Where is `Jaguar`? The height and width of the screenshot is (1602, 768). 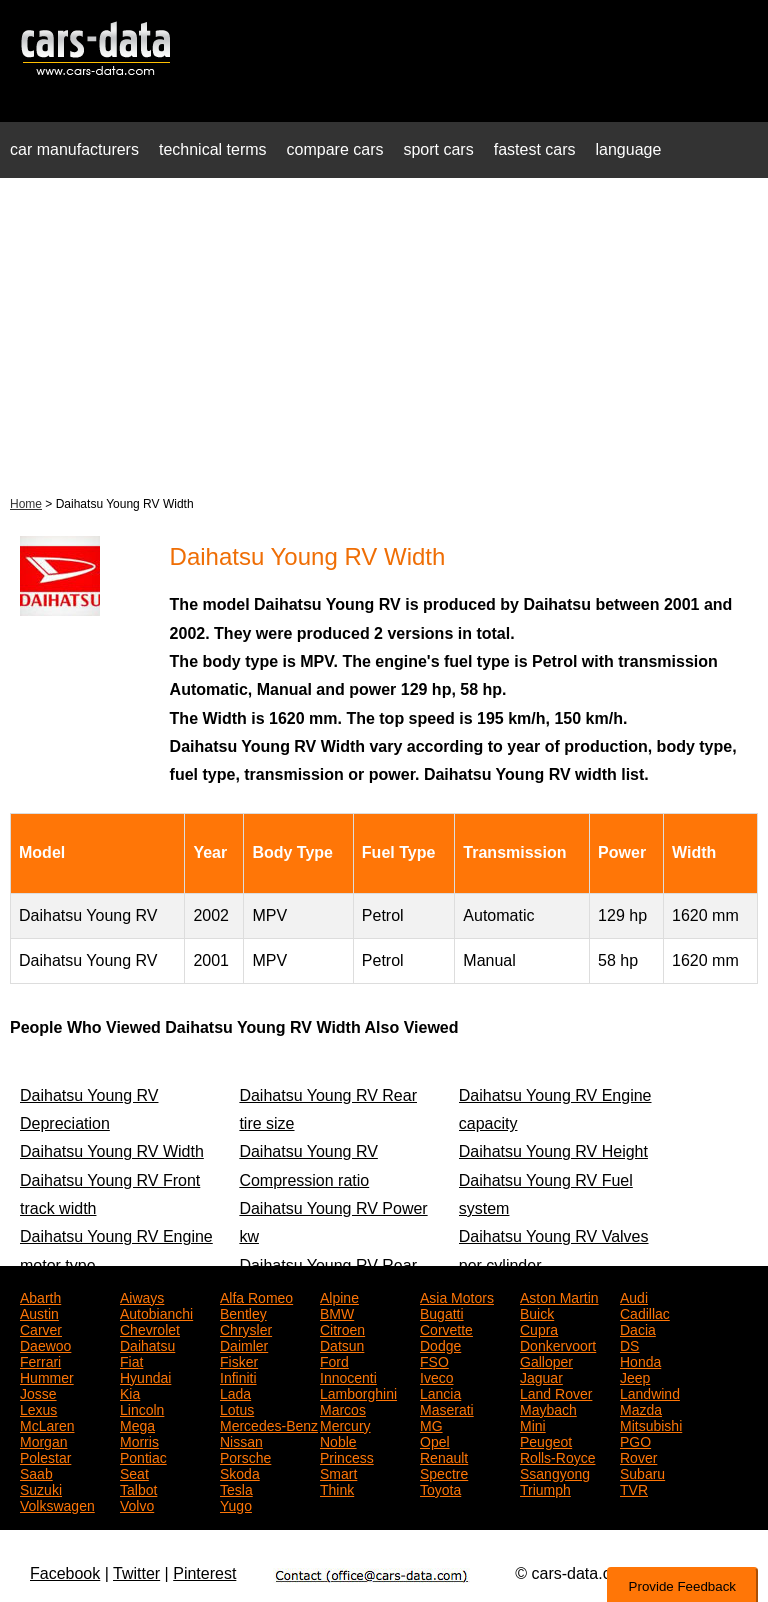
Jaguar is located at coordinates (541, 1376).